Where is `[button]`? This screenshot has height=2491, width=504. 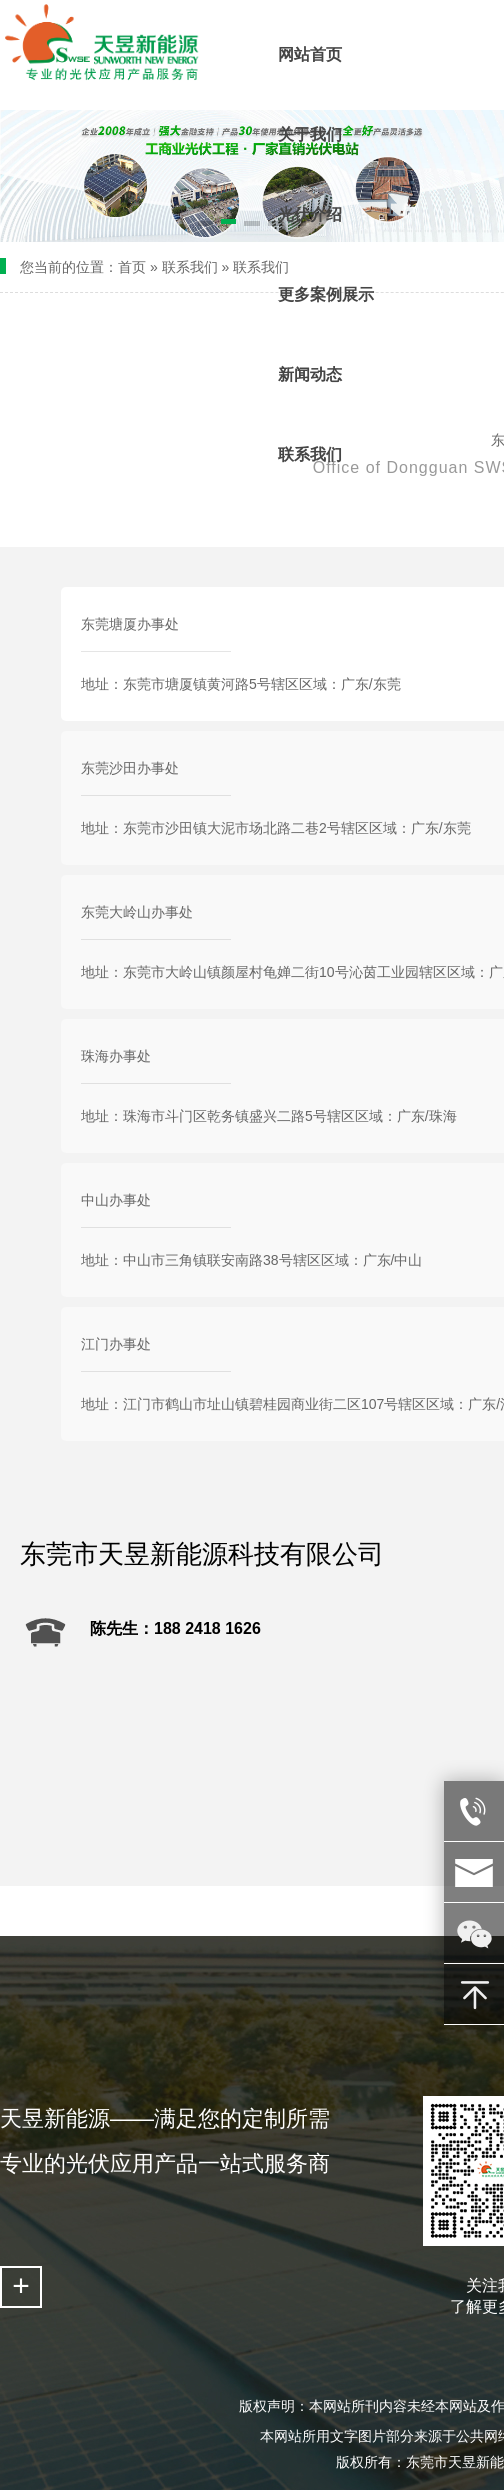
[button] is located at coordinates (205, 225).